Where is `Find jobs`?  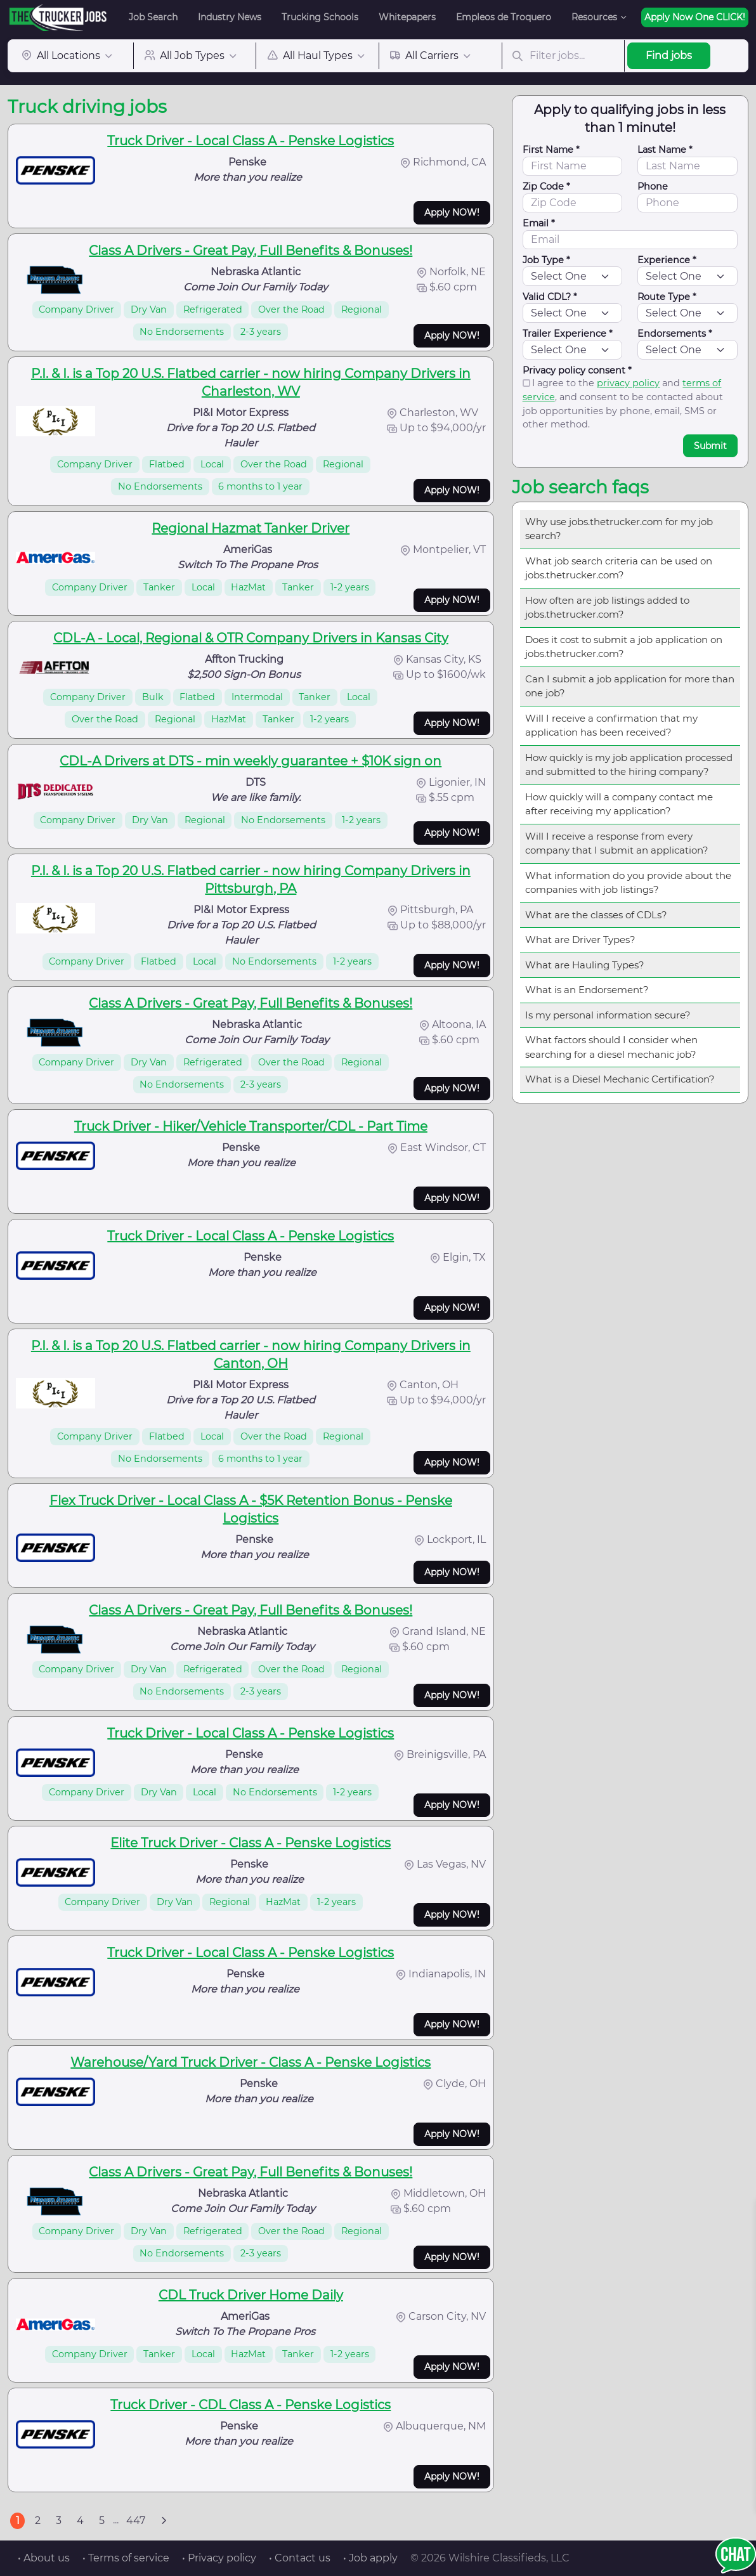 Find jobs is located at coordinates (669, 55).